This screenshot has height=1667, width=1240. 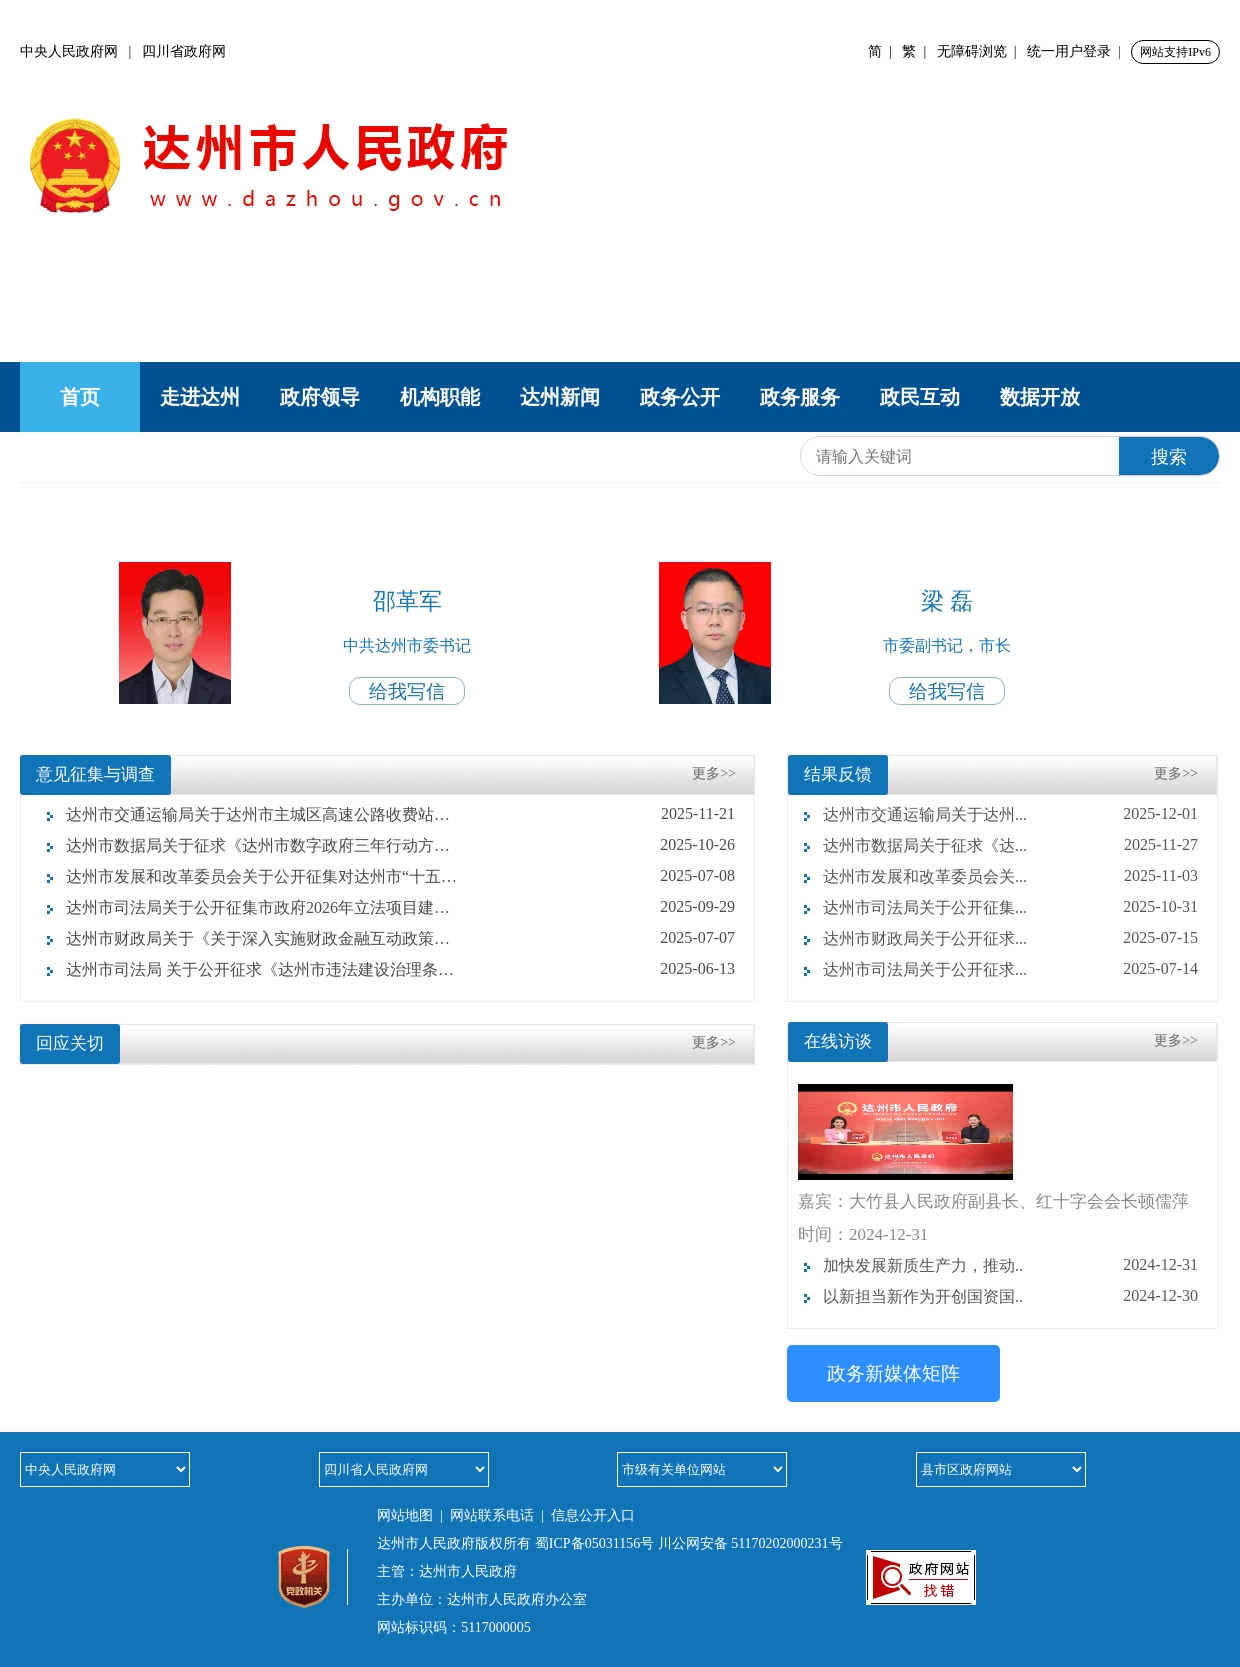 What do you see at coordinates (893, 1373) in the screenshot?
I see `政务新媒体矩阵` at bounding box center [893, 1373].